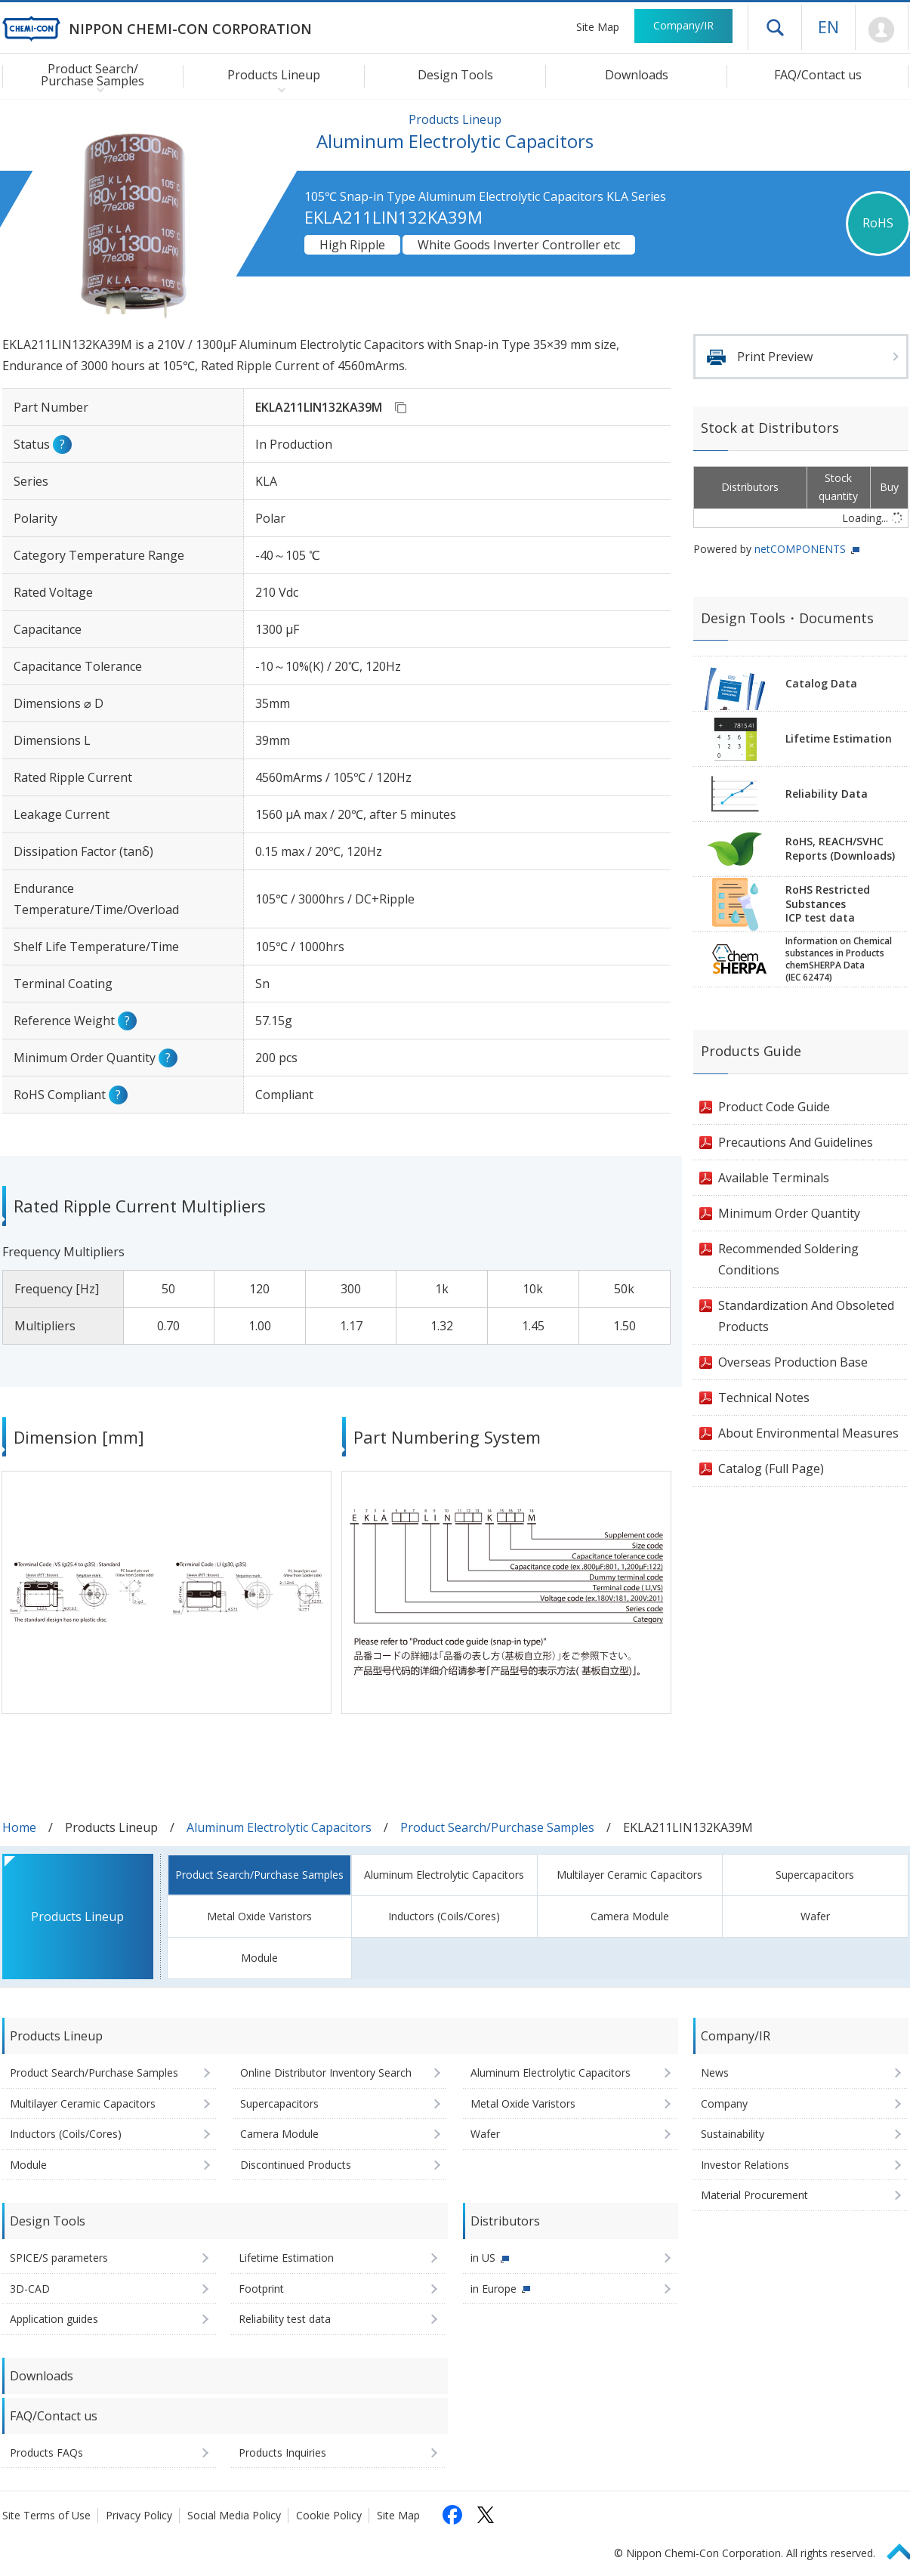  I want to click on Aluminum Electrolytic Capacitors, so click(279, 1827).